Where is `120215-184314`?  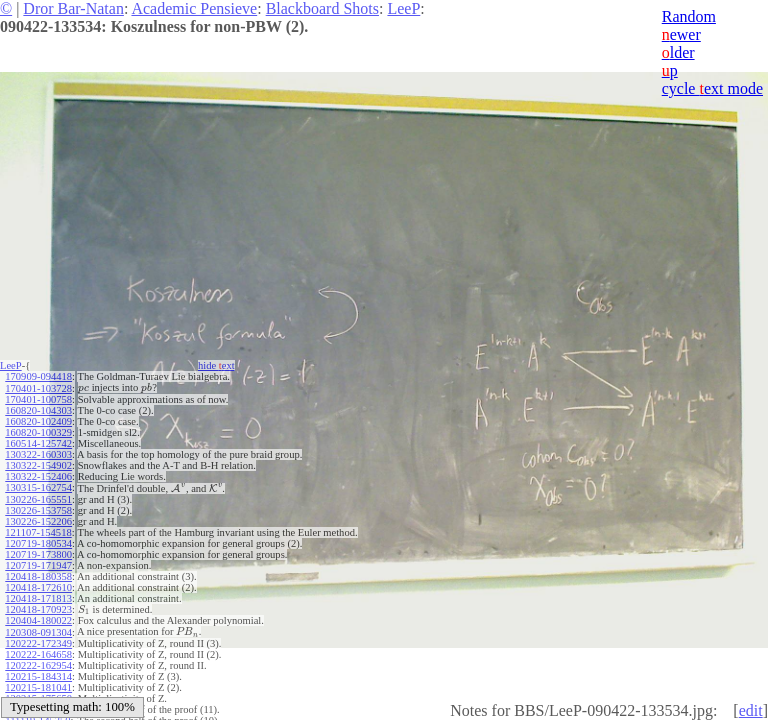
120215-184314 is located at coordinates (38, 676).